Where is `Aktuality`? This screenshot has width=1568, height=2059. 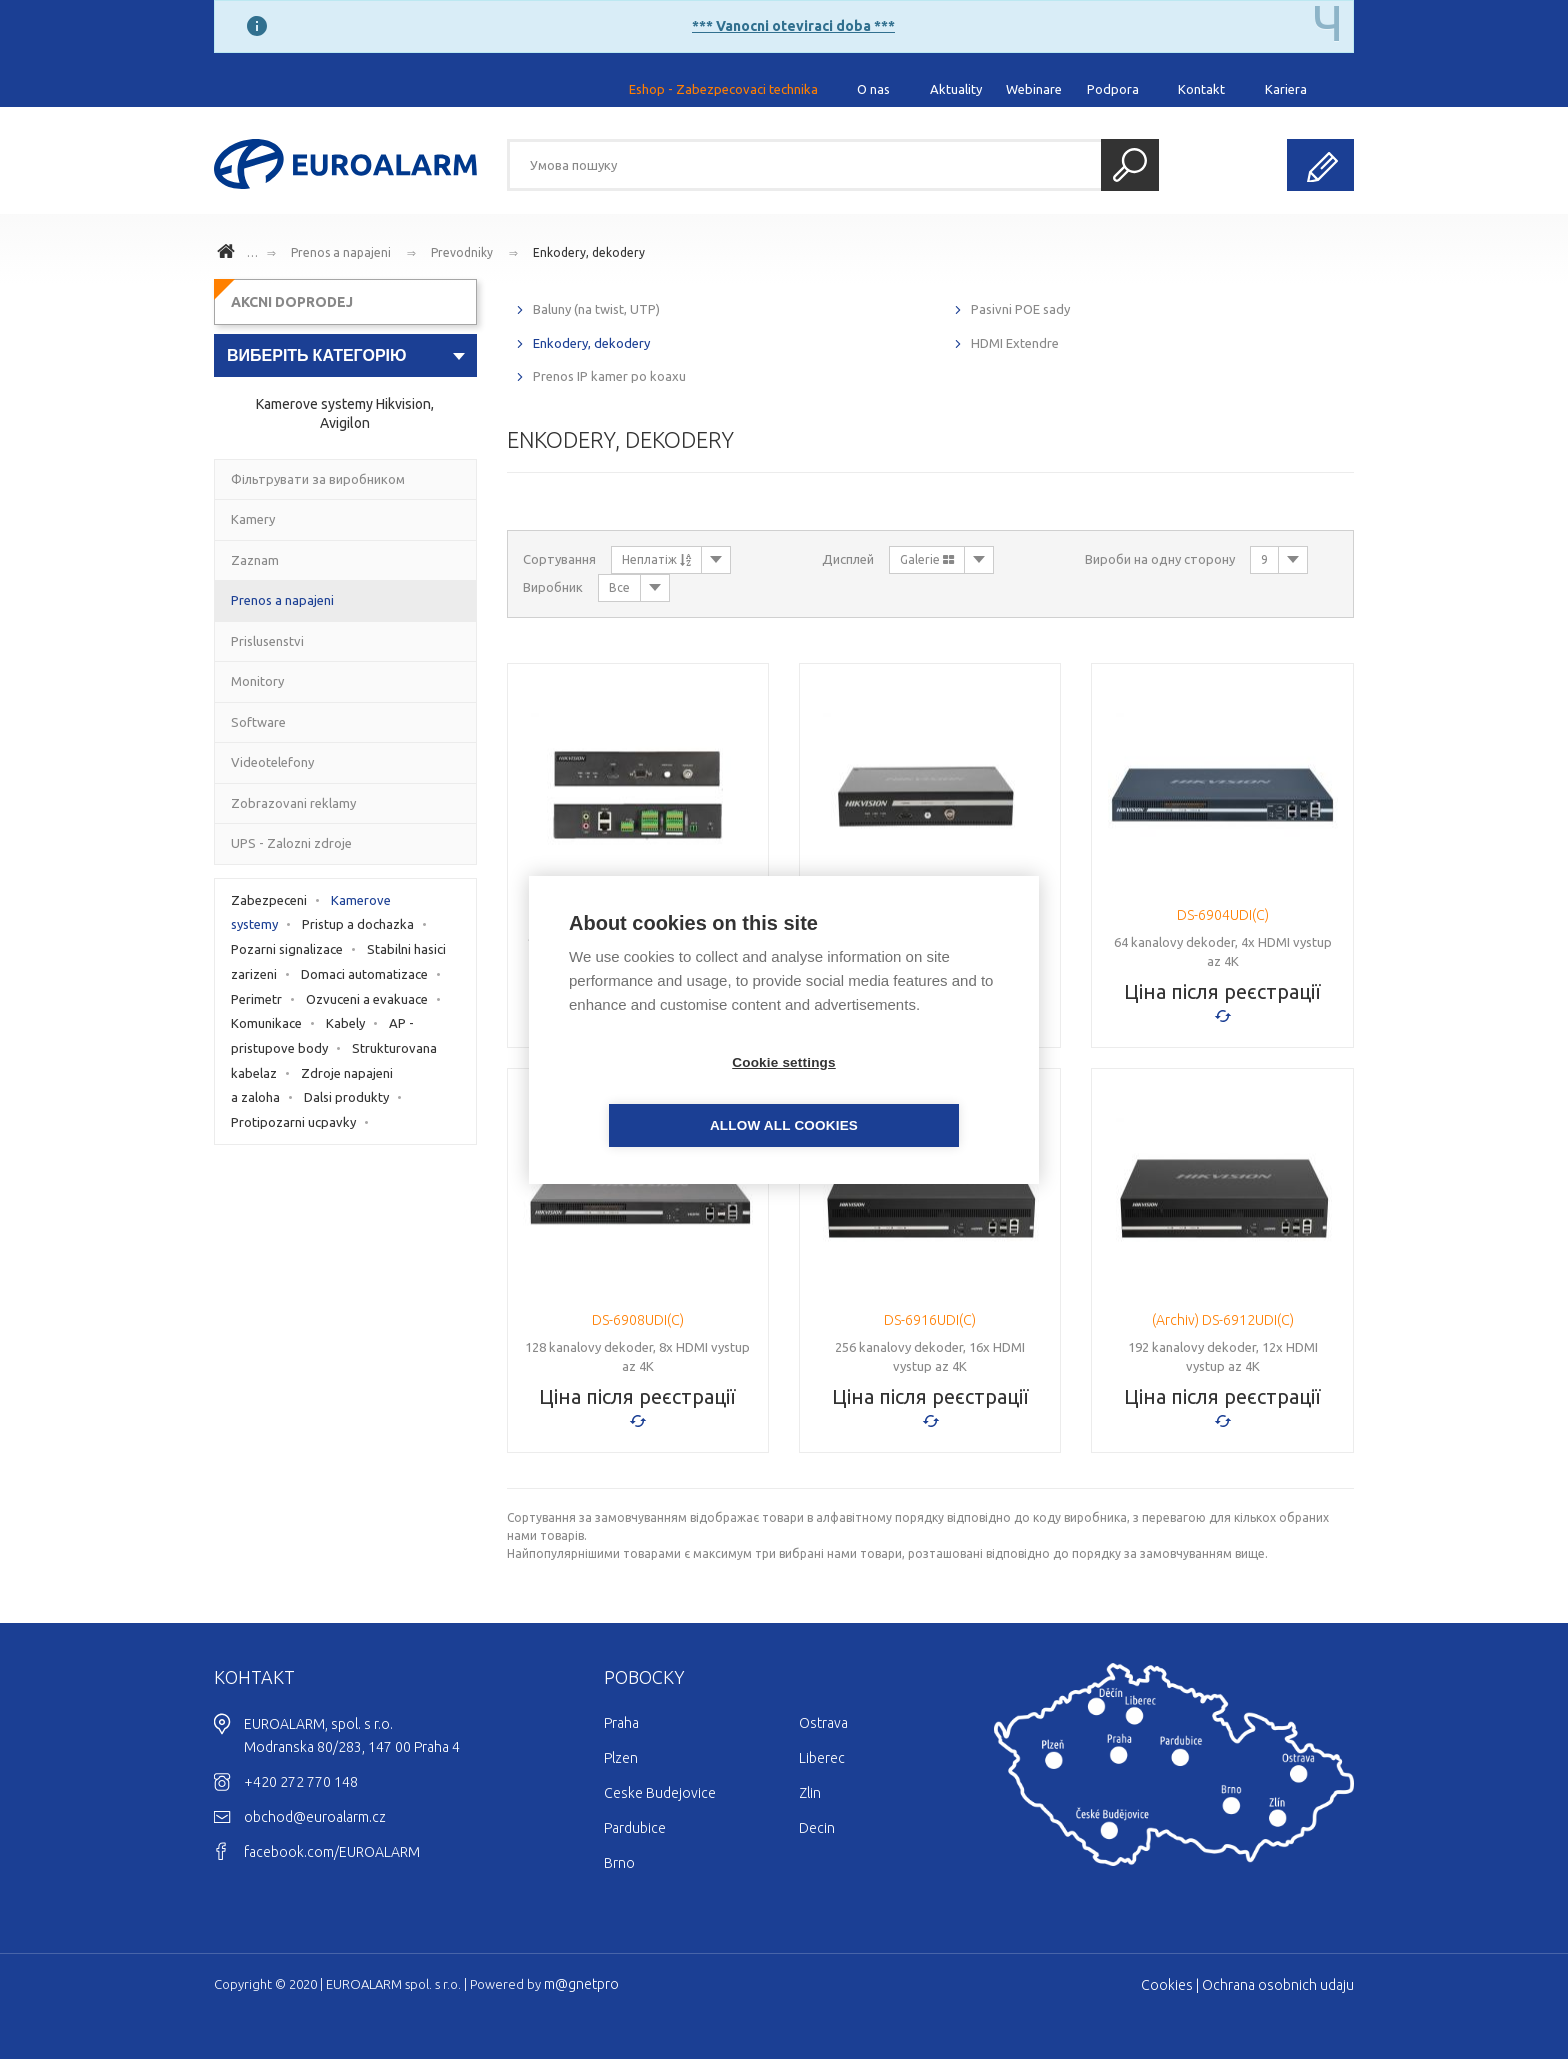 Aktuality is located at coordinates (956, 89).